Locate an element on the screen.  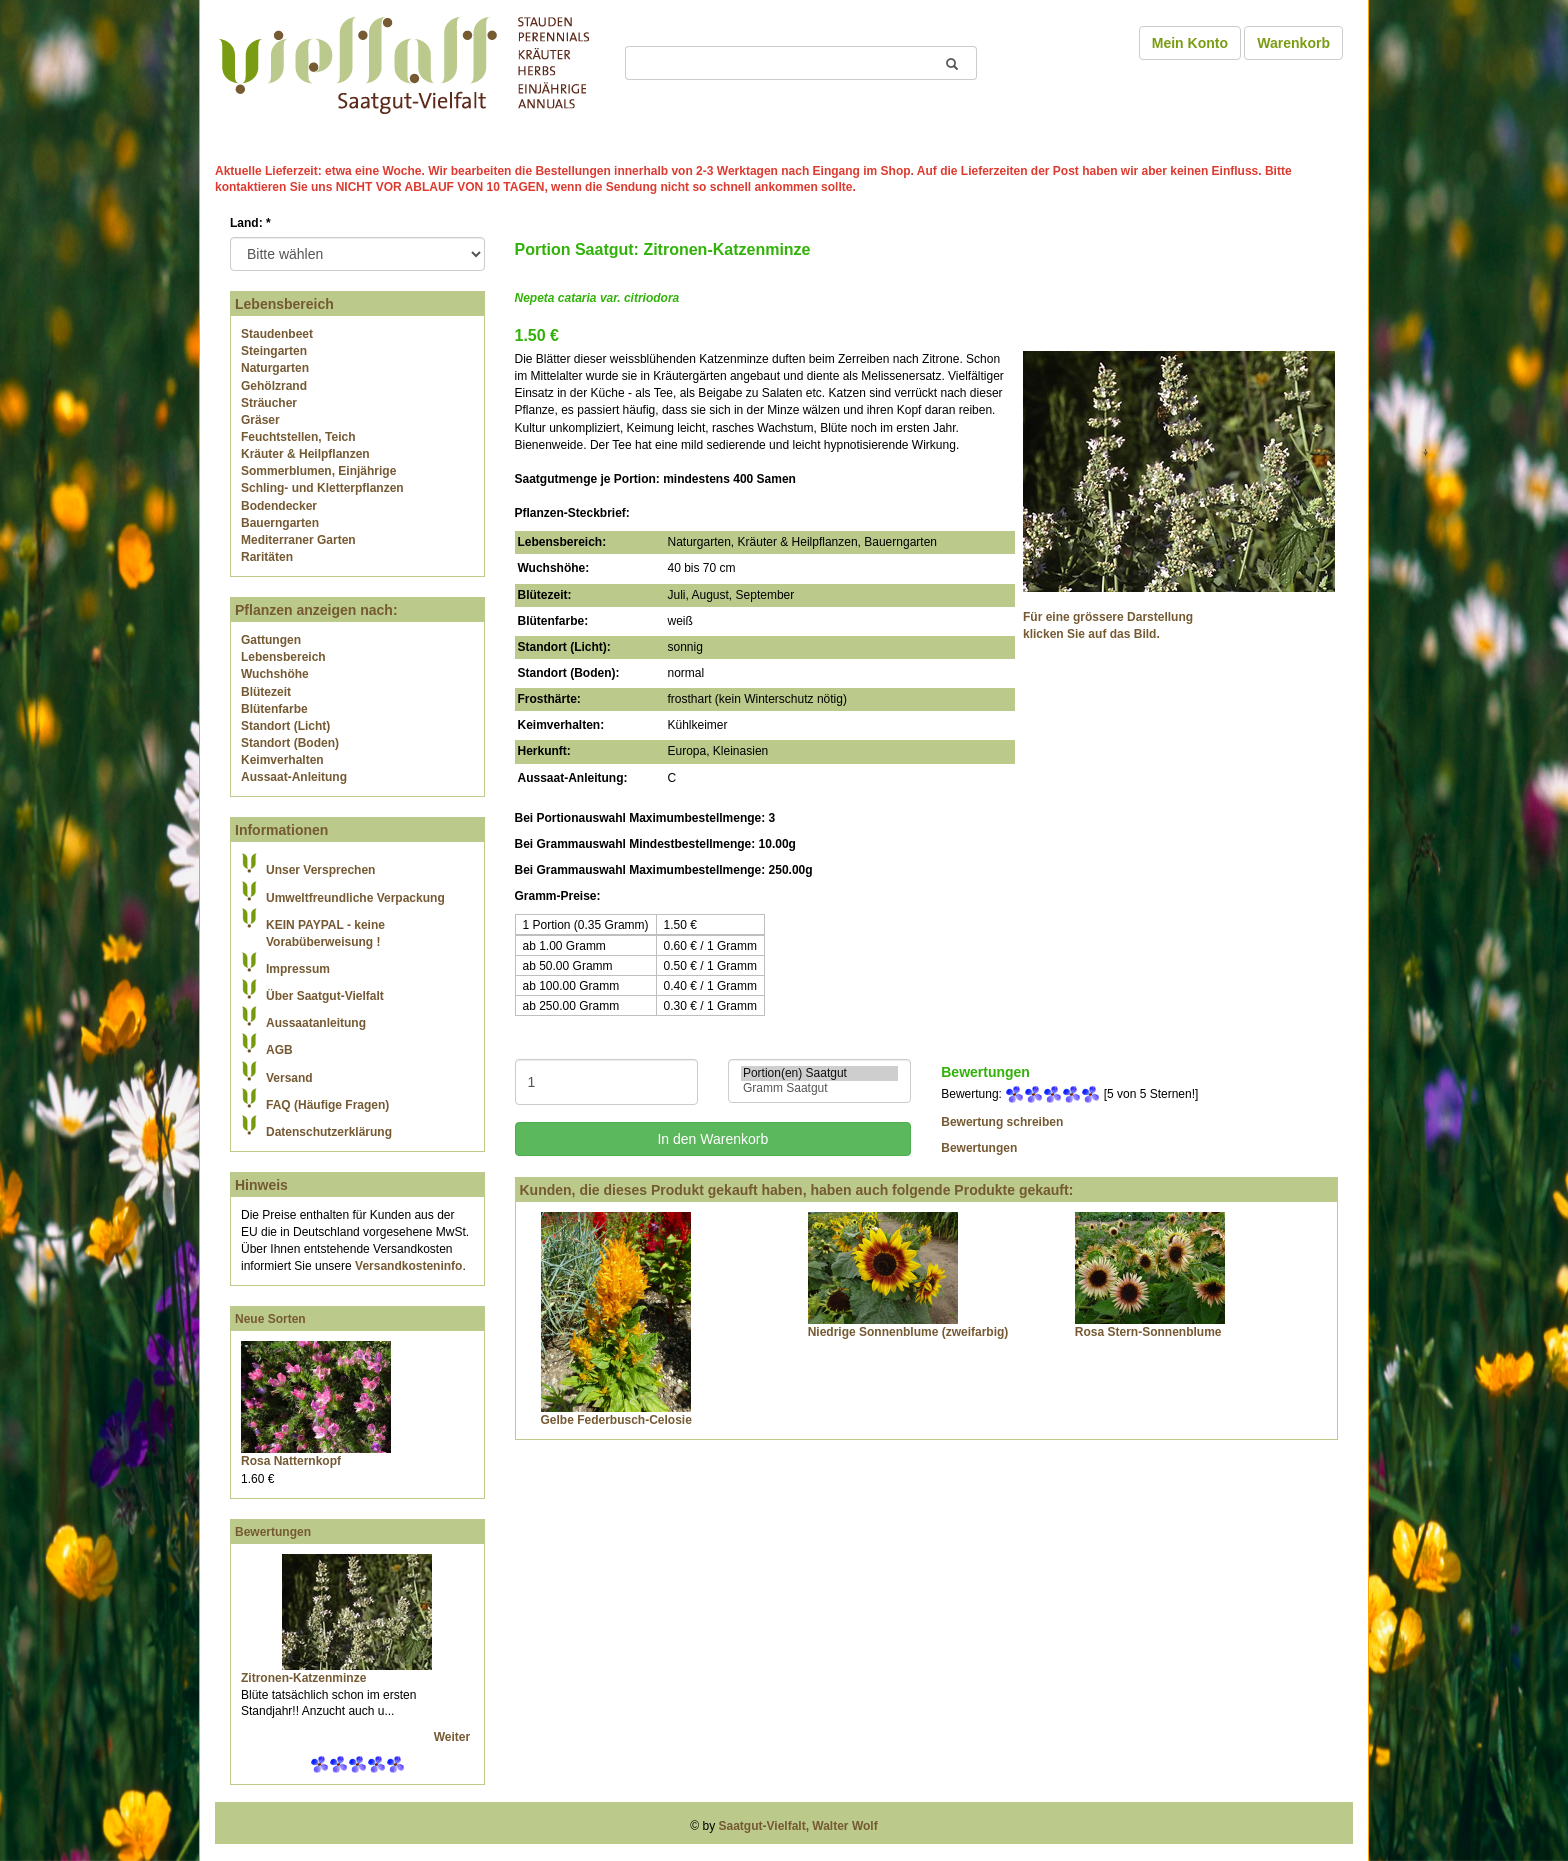
AGB is located at coordinates (279, 1050).